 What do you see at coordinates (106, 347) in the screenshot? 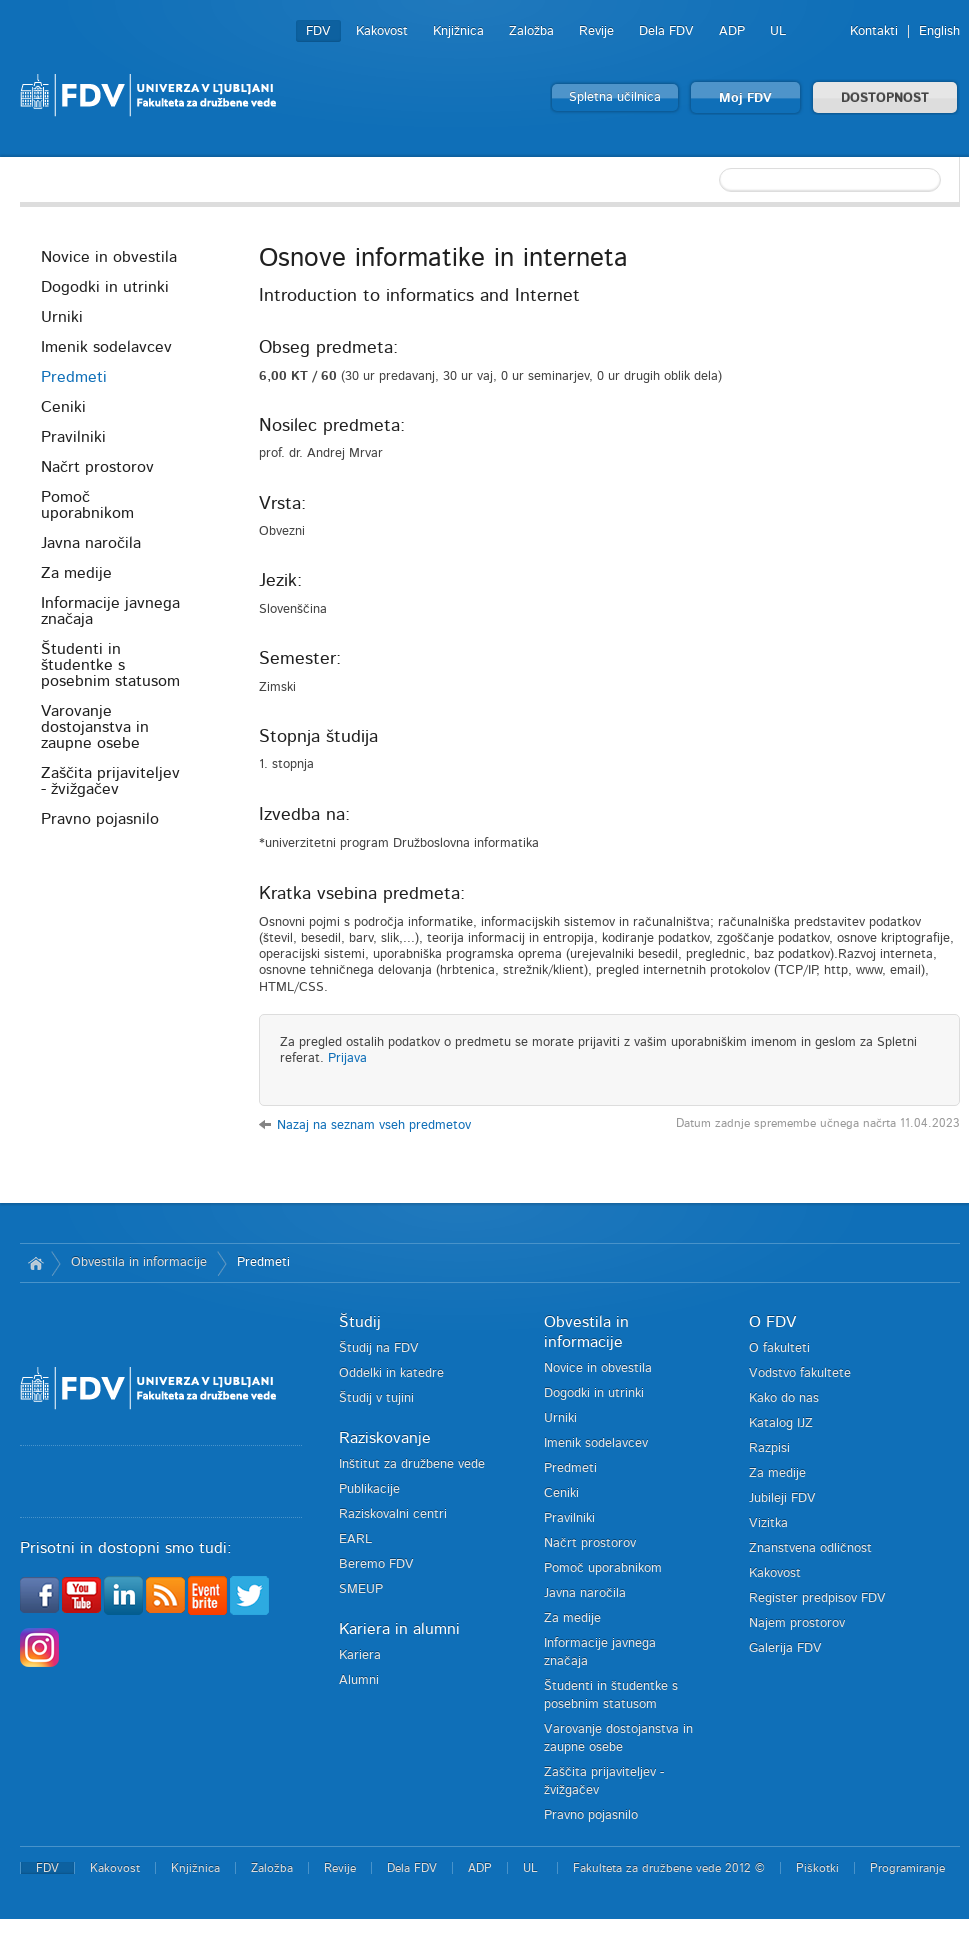
I see `Imenik sodelavcev` at bounding box center [106, 347].